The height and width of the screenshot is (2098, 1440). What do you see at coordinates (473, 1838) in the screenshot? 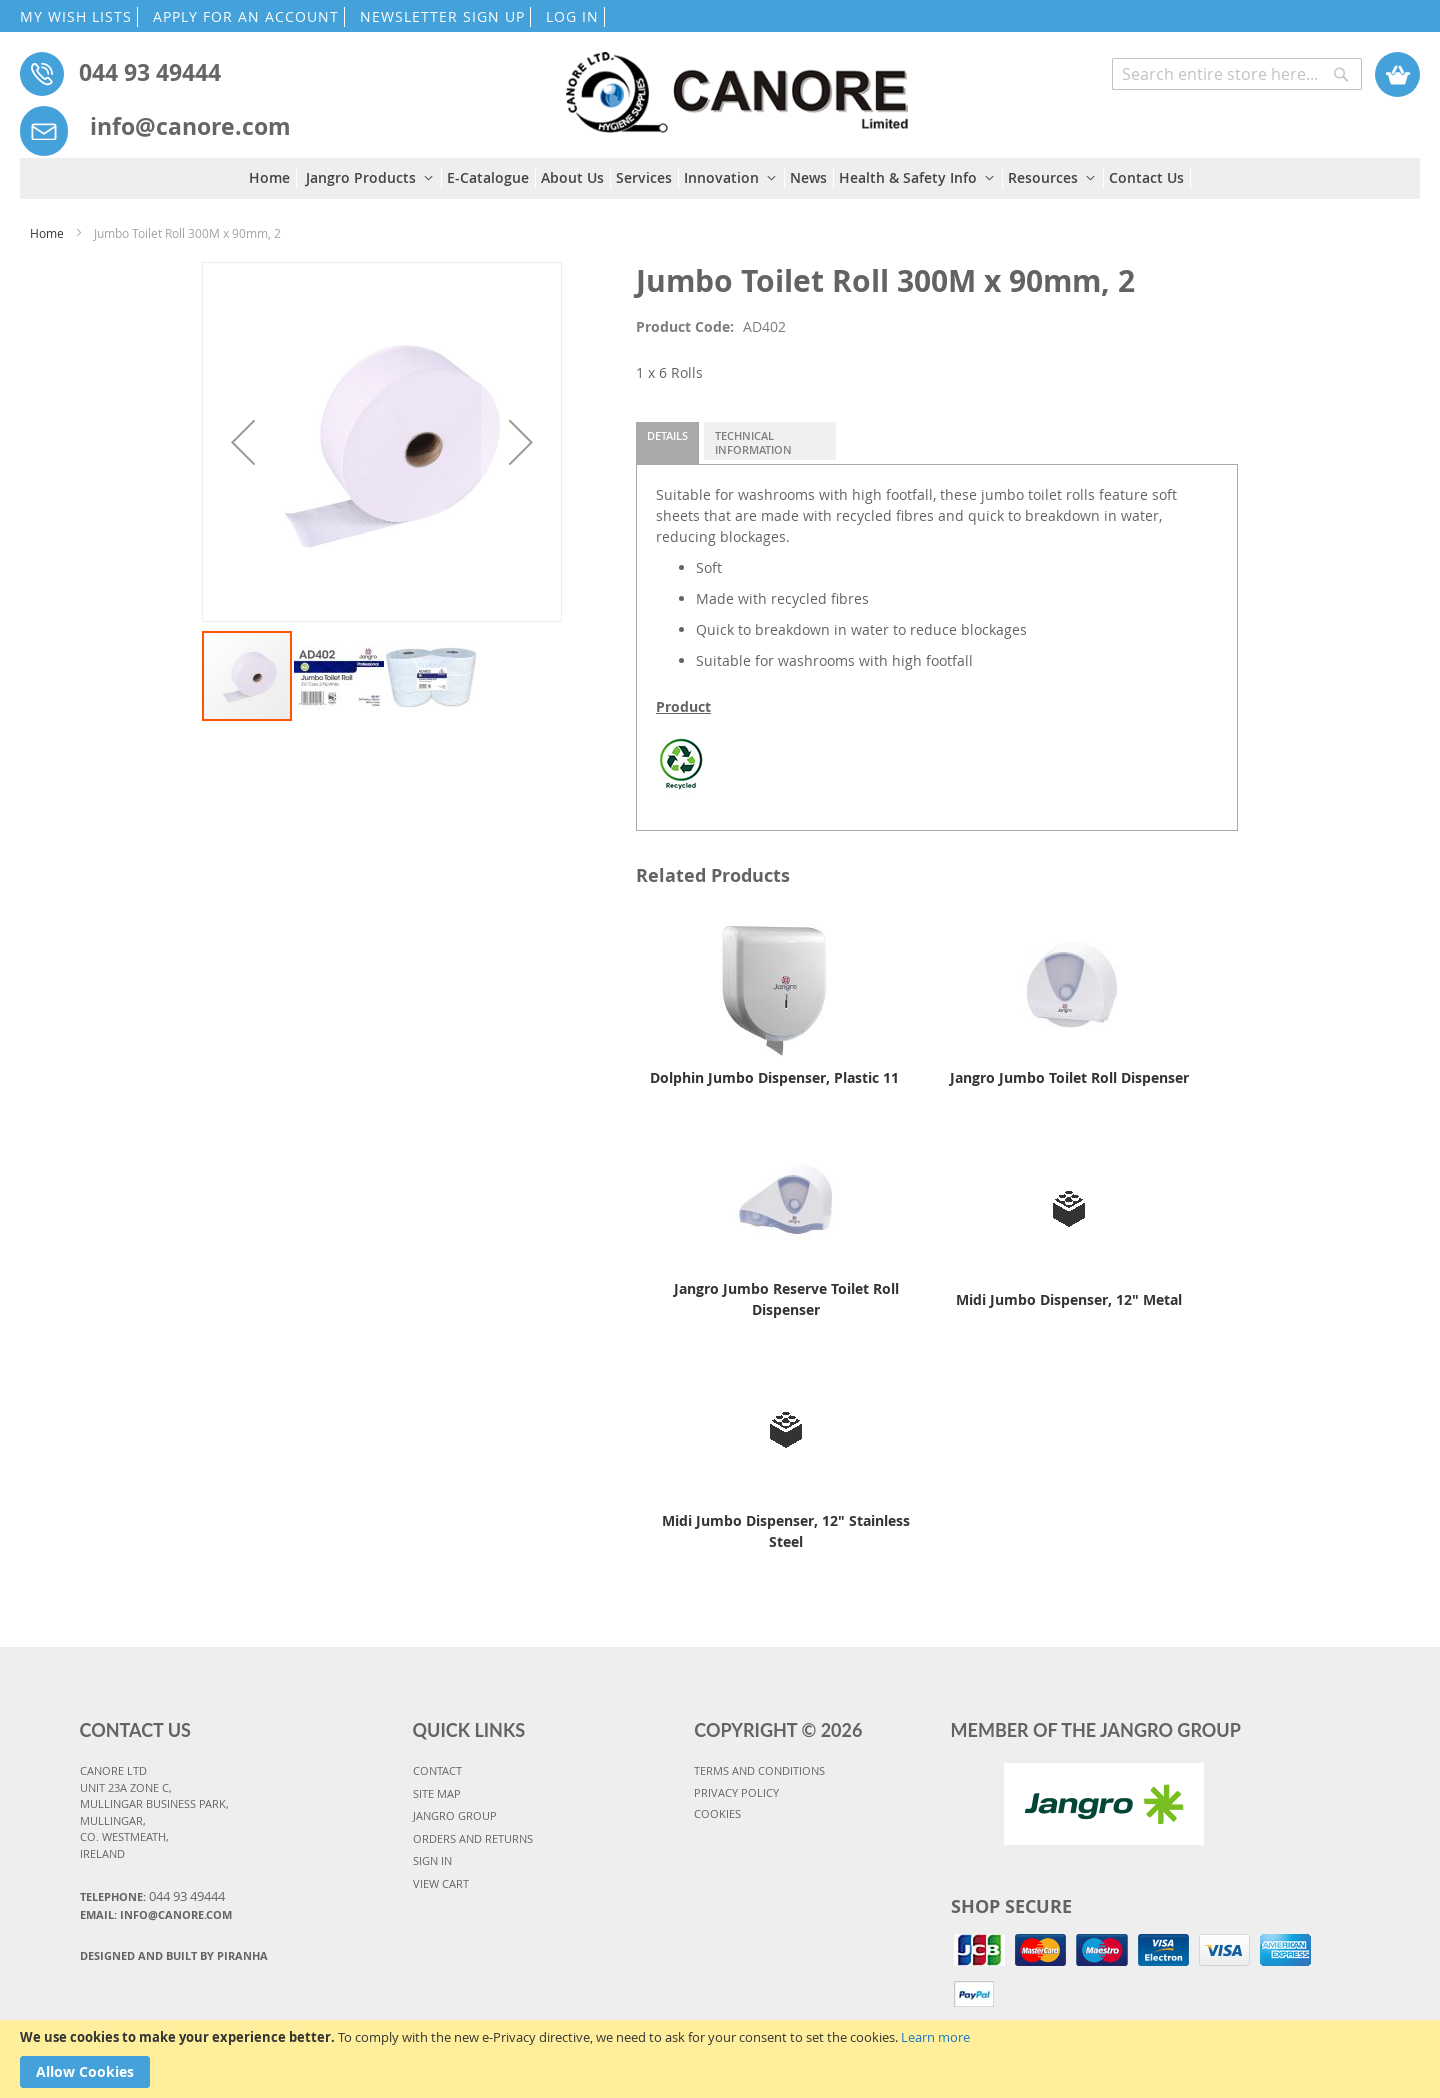
I see `ORDERS AND RETURNS` at bounding box center [473, 1838].